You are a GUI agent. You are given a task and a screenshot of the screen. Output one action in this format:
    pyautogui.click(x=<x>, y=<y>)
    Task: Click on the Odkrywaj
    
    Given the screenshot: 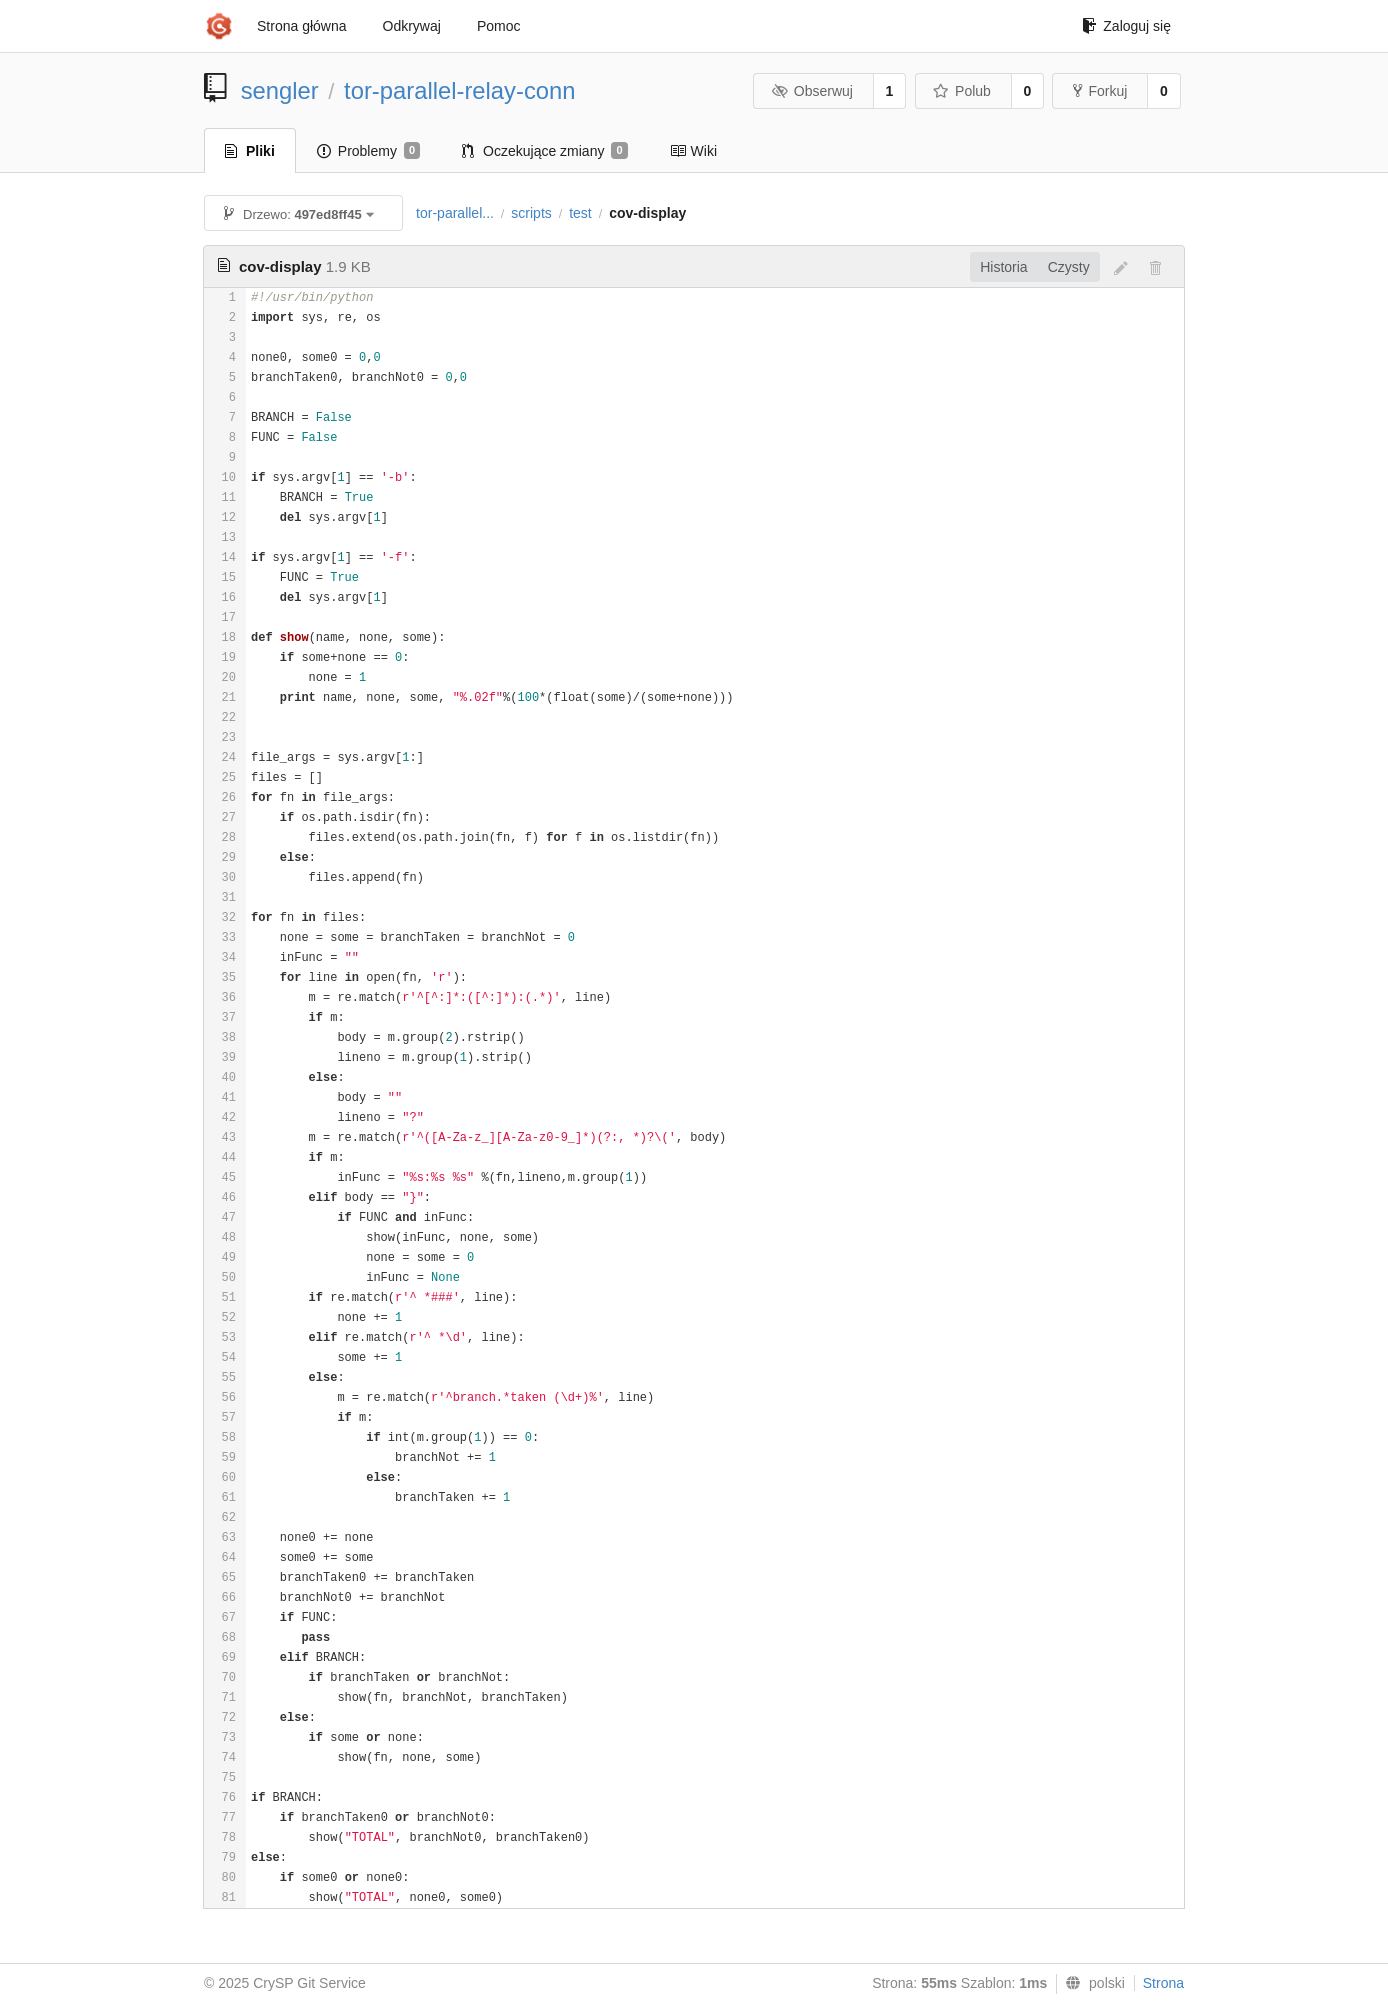 What is the action you would take?
    pyautogui.click(x=412, y=26)
    